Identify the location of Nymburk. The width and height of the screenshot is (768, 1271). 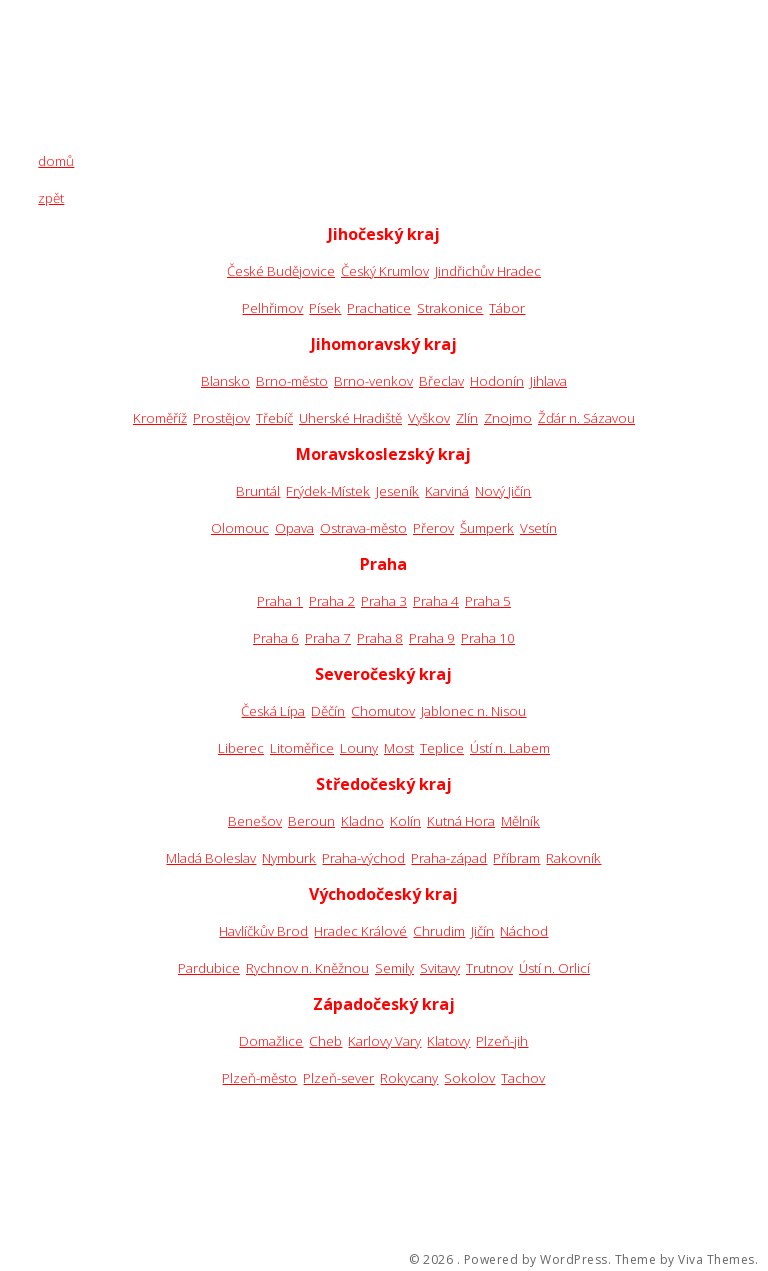
(289, 858).